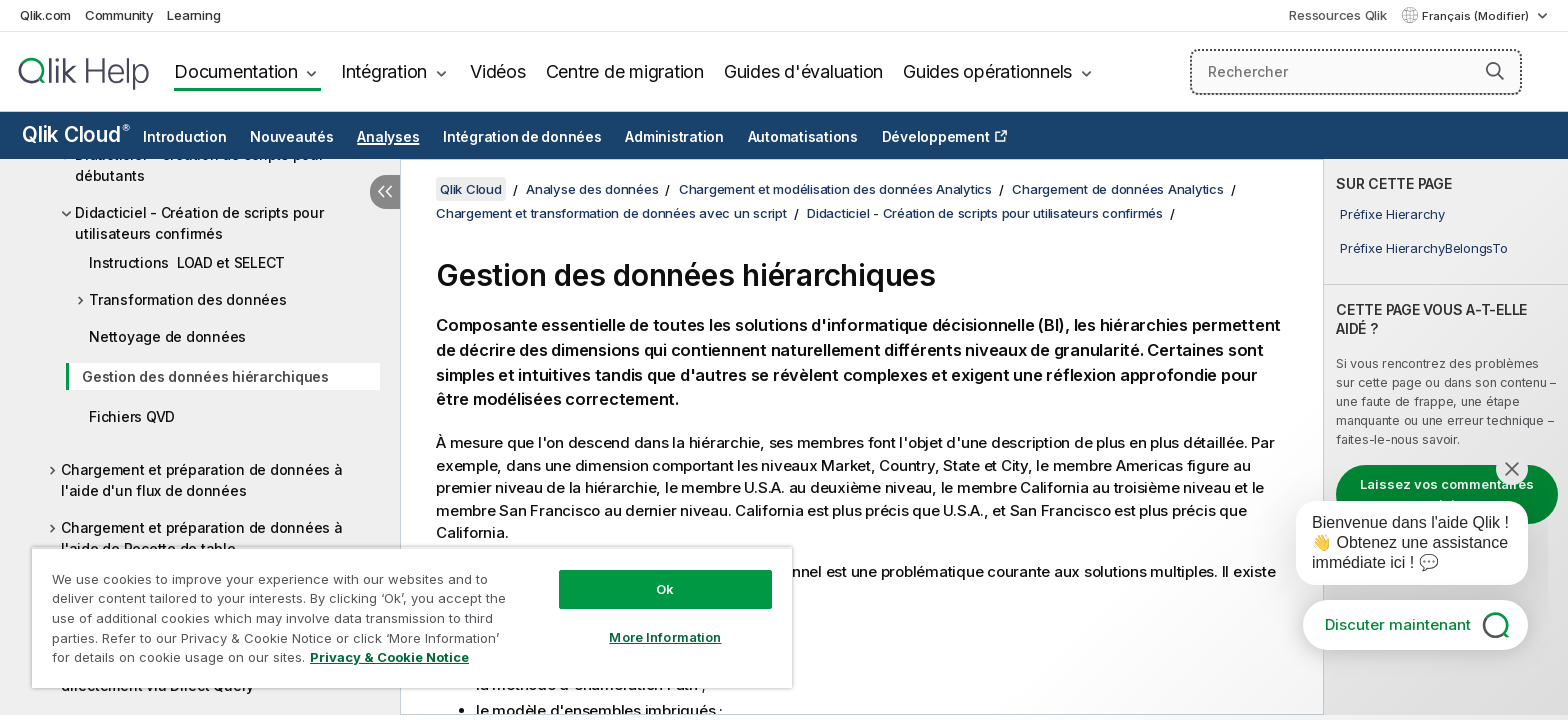 Image resolution: width=1568 pixels, height=720 pixels. I want to click on [Masquer la table des matières], so click(385, 192).